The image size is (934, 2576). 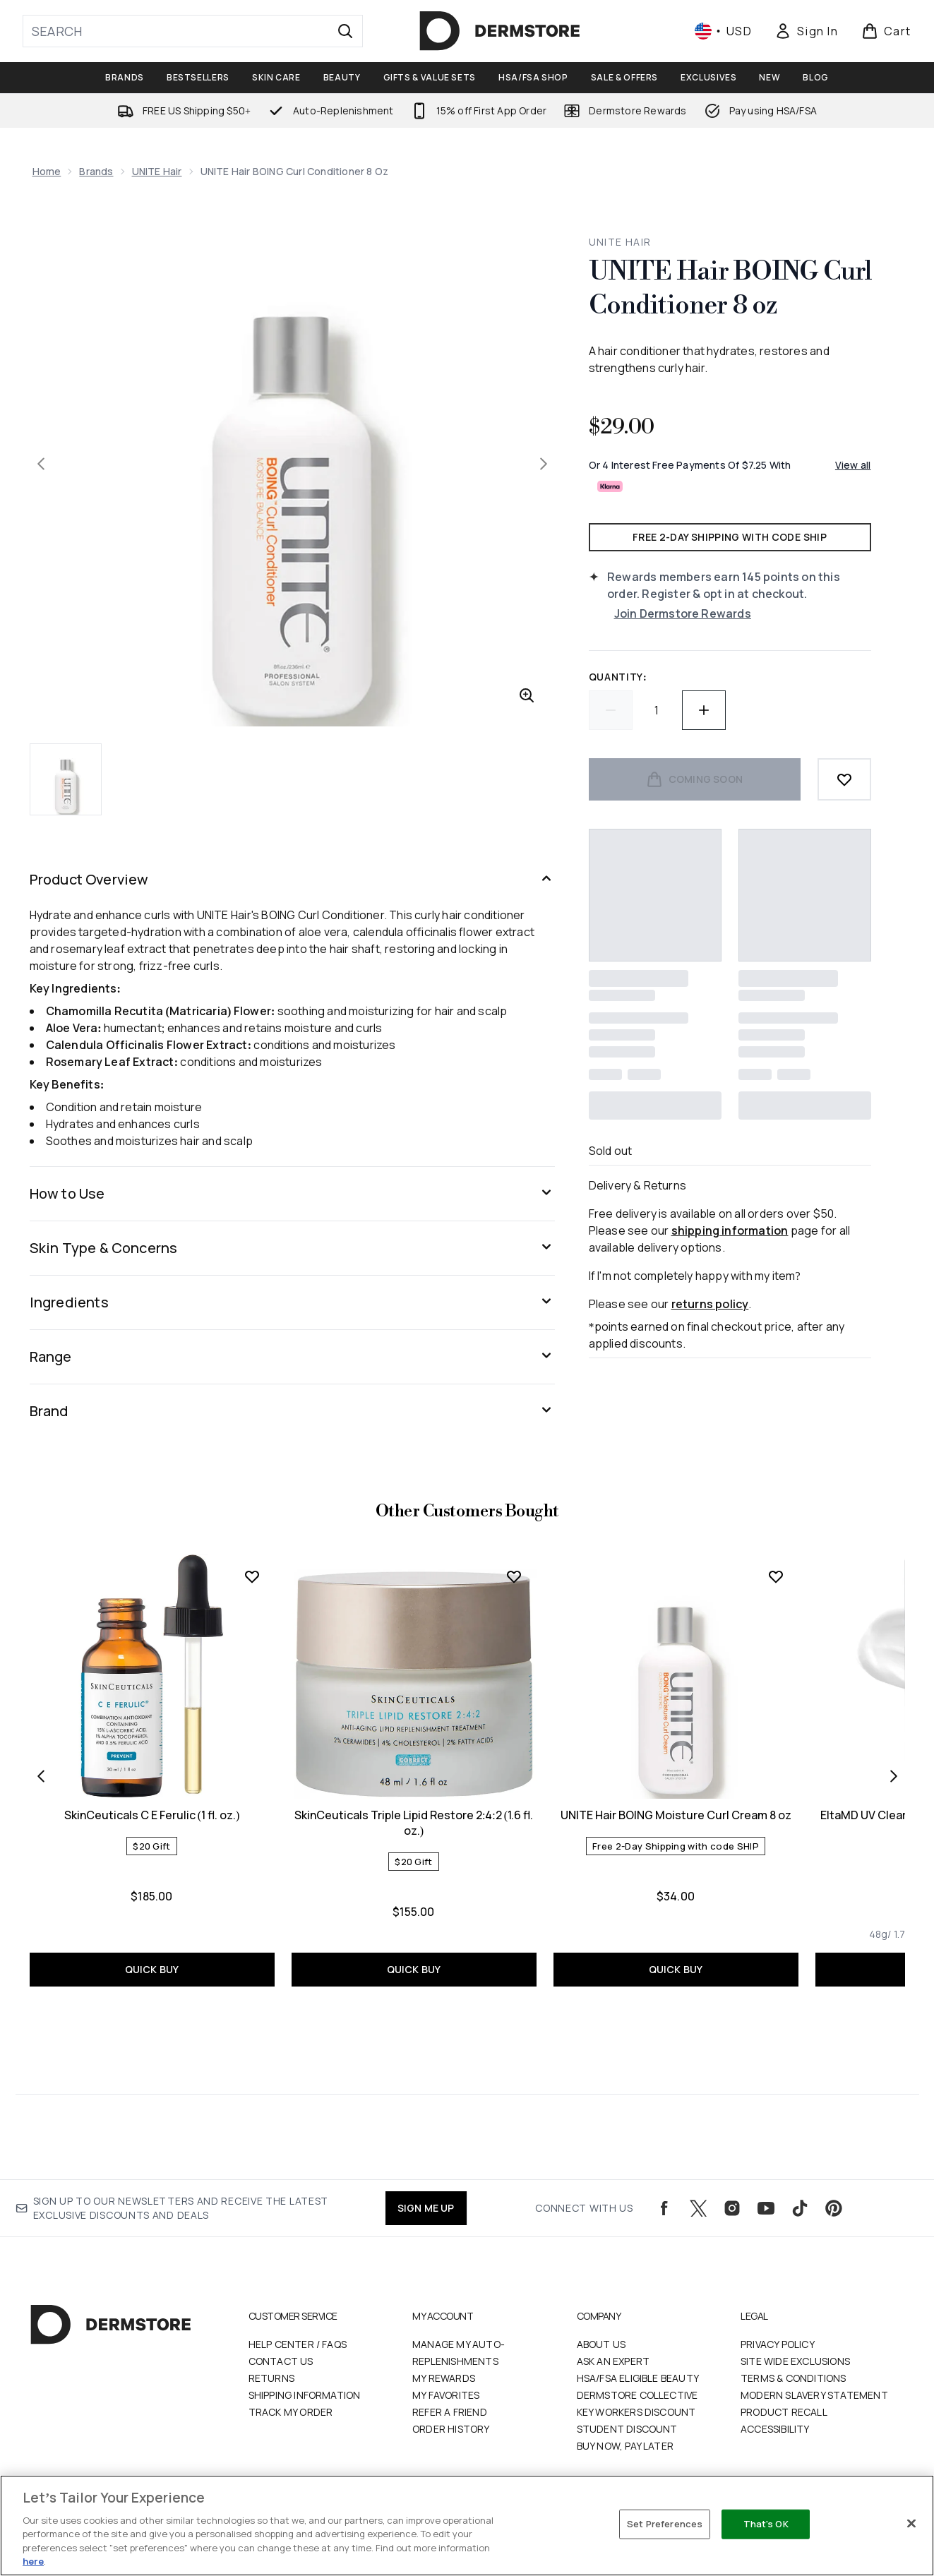 I want to click on SkinCeuticals C E Ferulic (1 fl. oz.), so click(x=152, y=1815).